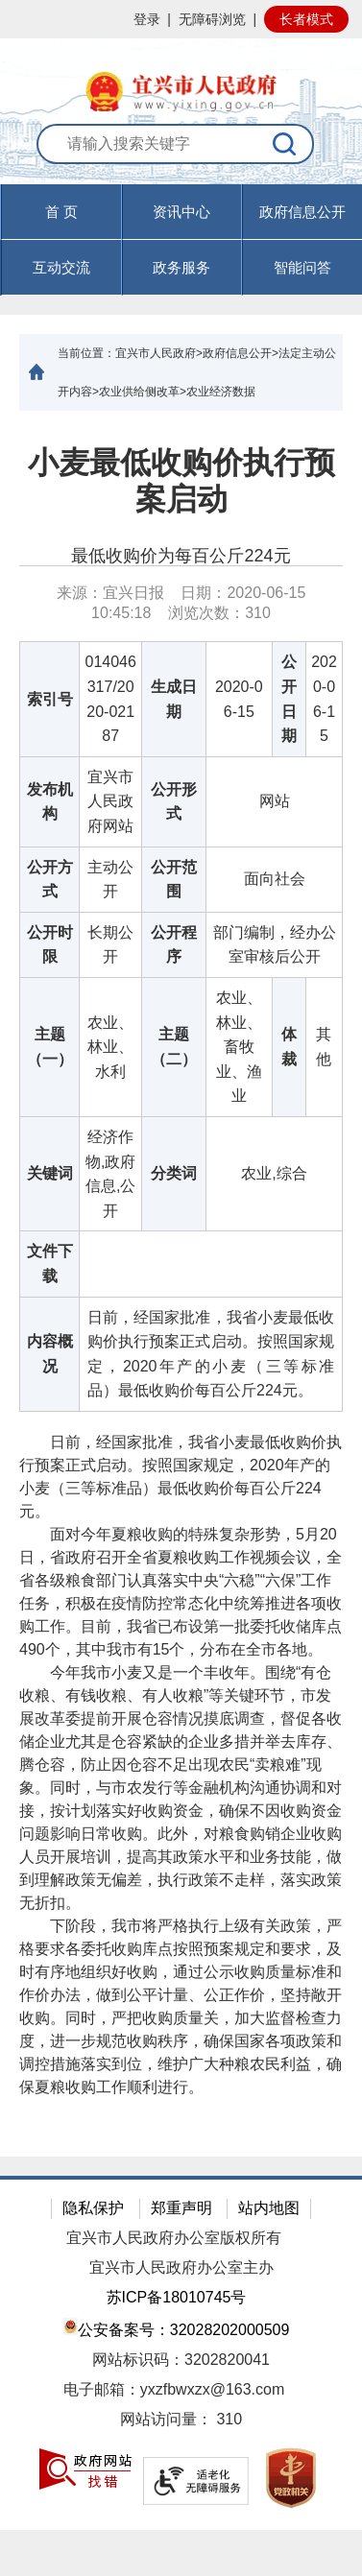 This screenshot has height=2576, width=362. What do you see at coordinates (61, 211) in the screenshot?
I see `首 页` at bounding box center [61, 211].